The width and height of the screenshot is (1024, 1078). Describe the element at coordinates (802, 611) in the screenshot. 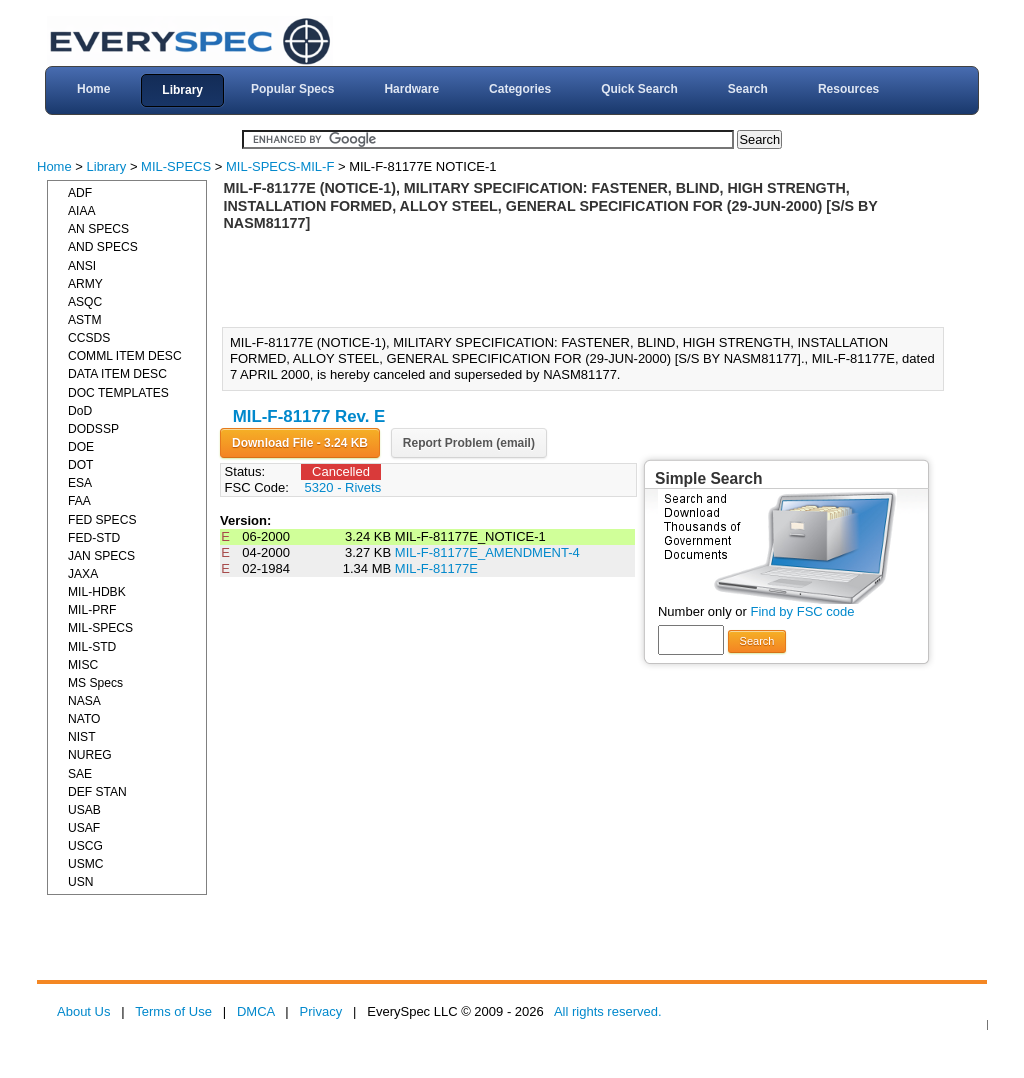

I see `Find by FSC code` at that location.